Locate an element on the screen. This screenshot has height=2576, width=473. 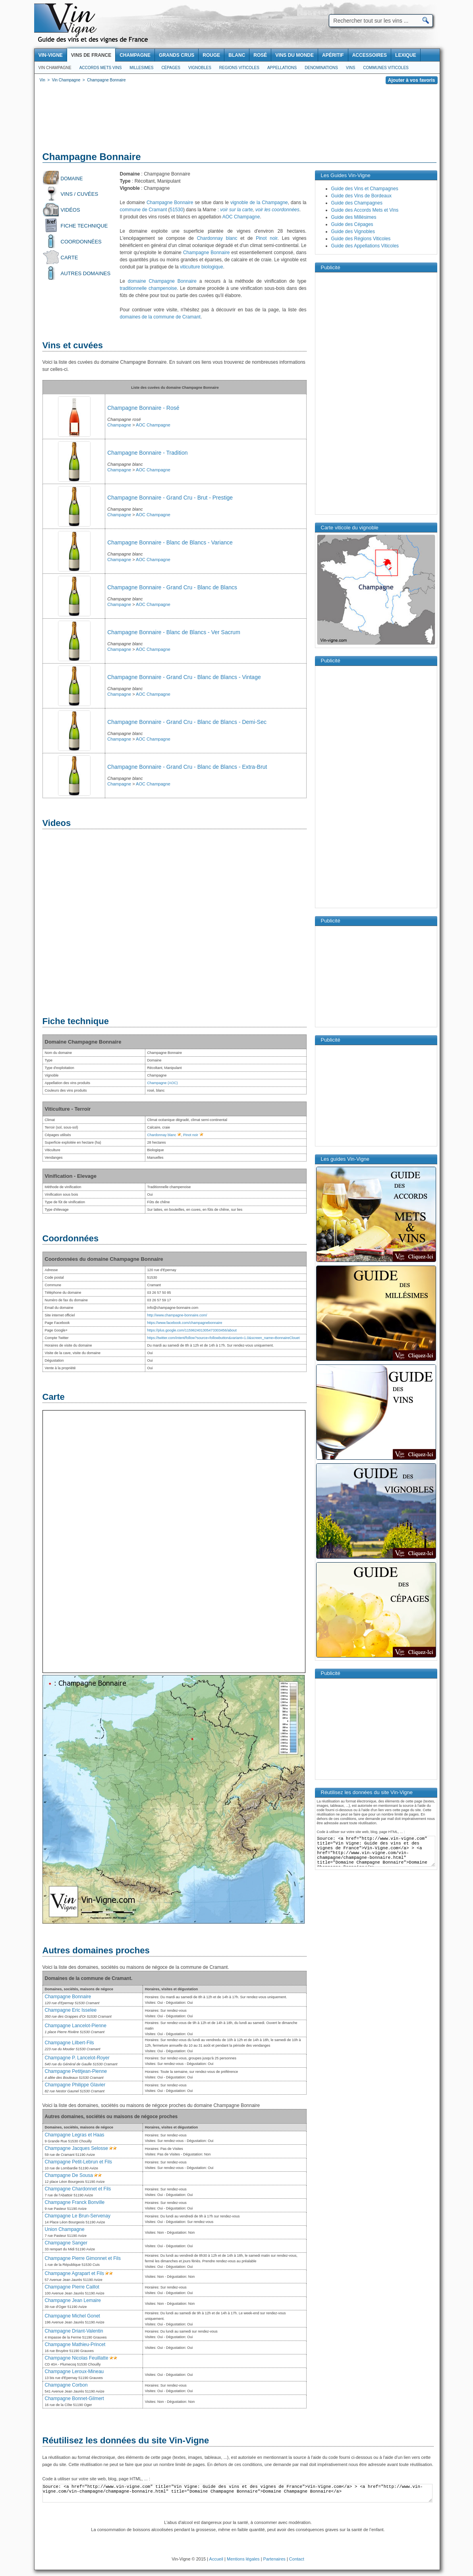
Champagne Agrapart et Fils is located at coordinates (74, 2273).